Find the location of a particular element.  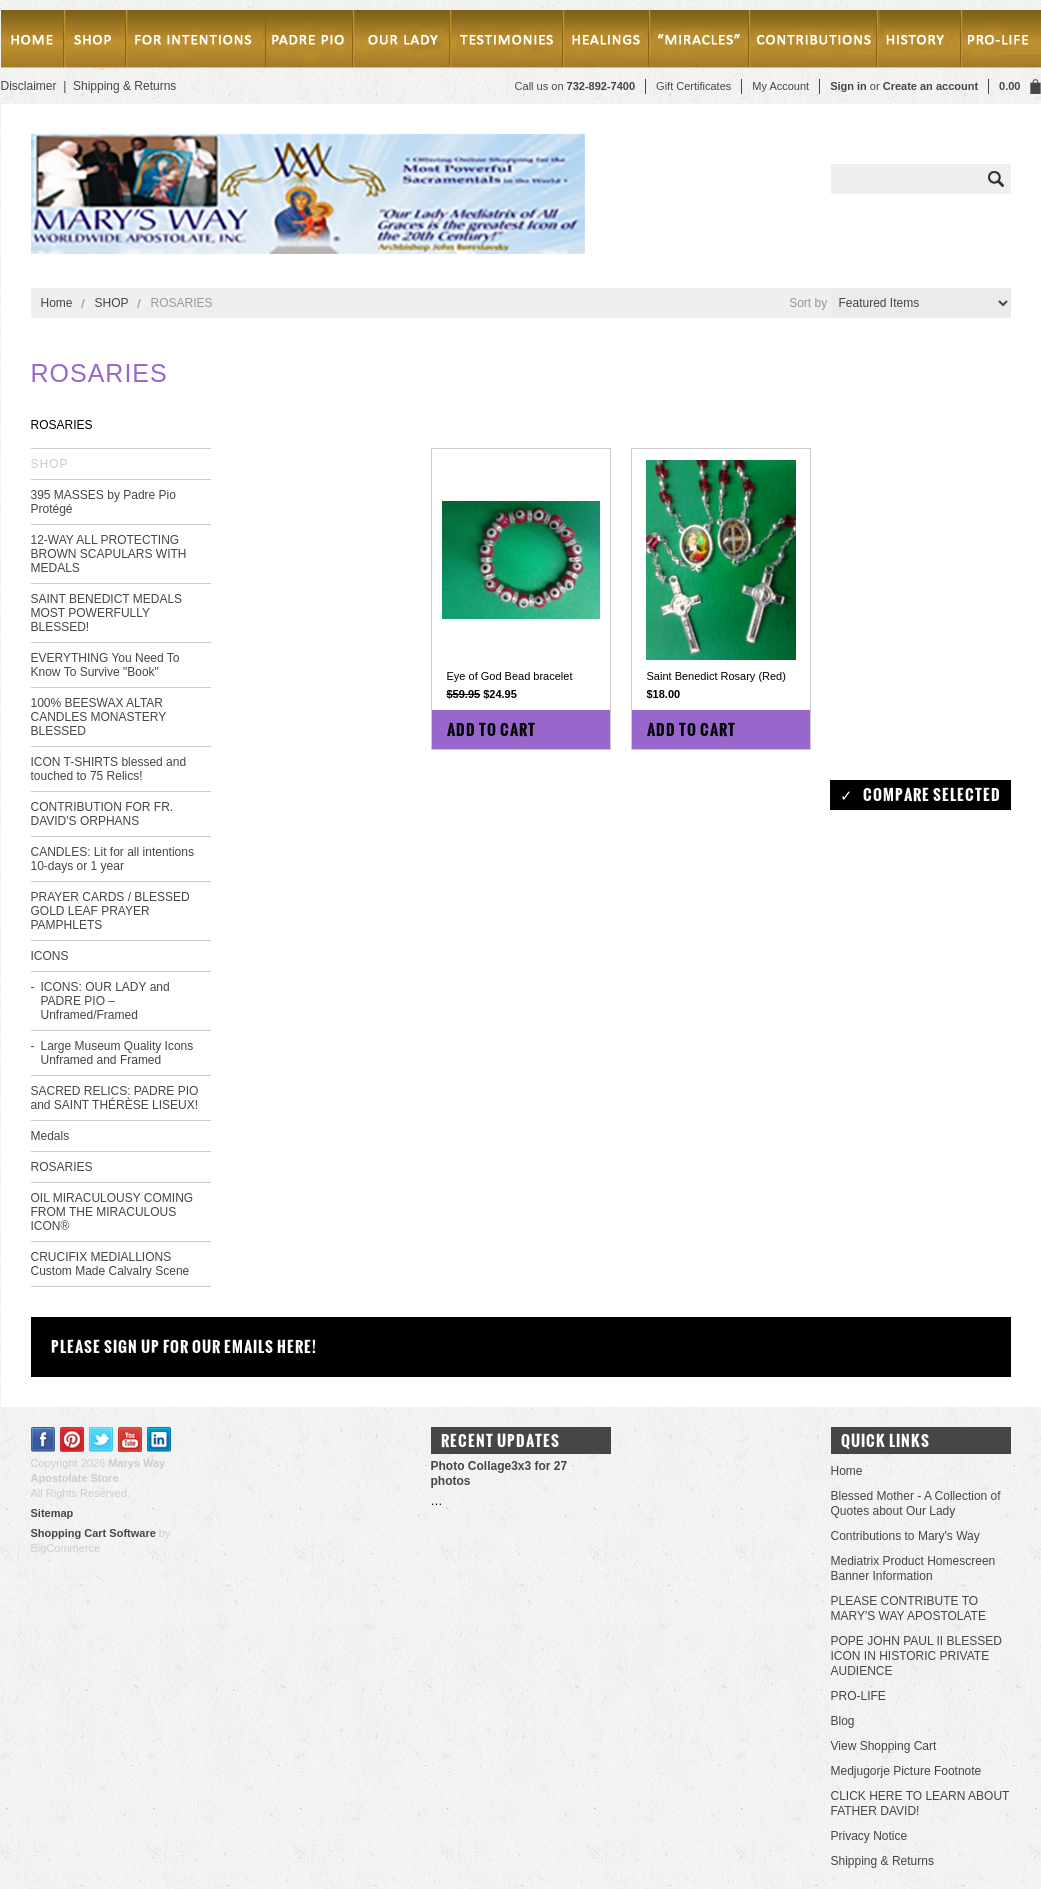

My Account is located at coordinates (780, 86).